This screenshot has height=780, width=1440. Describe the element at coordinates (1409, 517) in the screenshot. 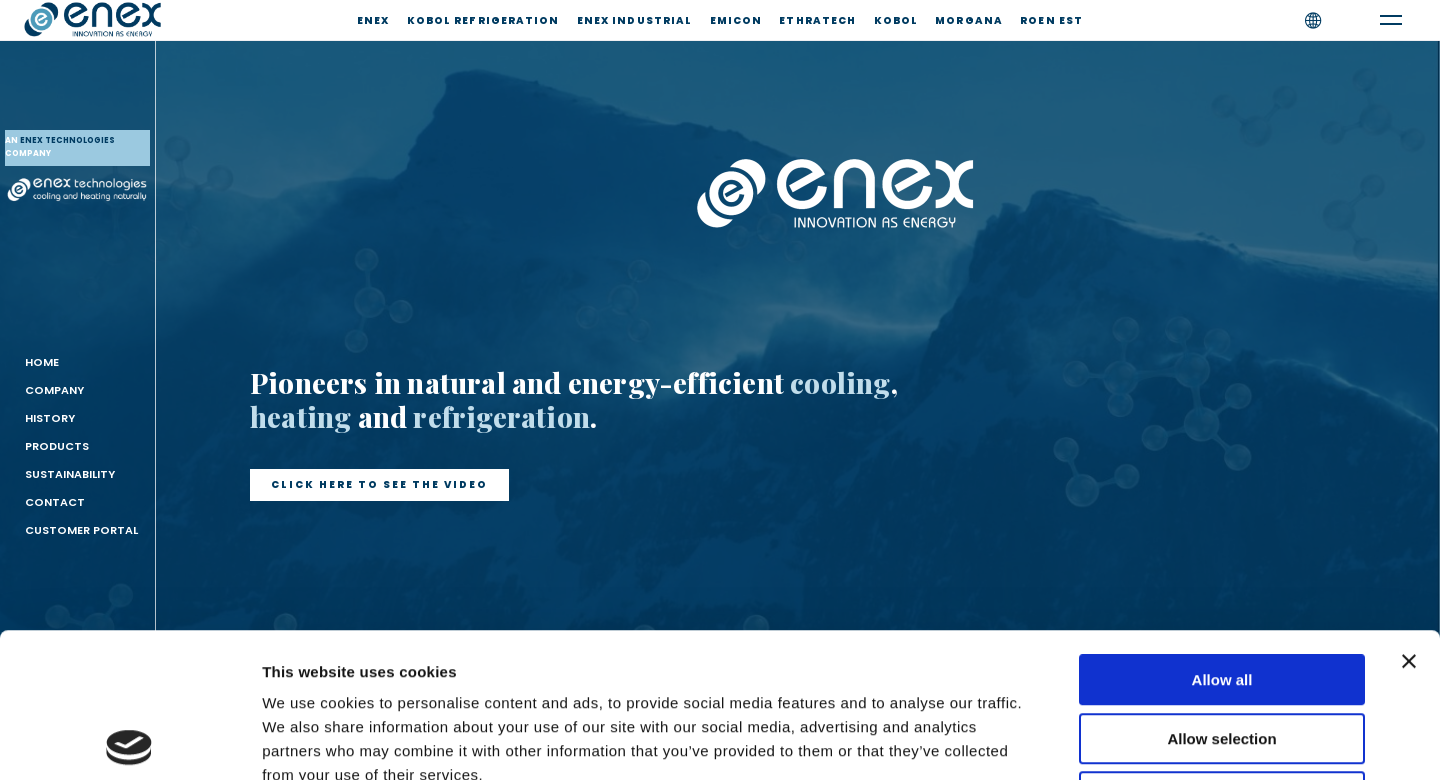

I see `[Close banner]` at that location.